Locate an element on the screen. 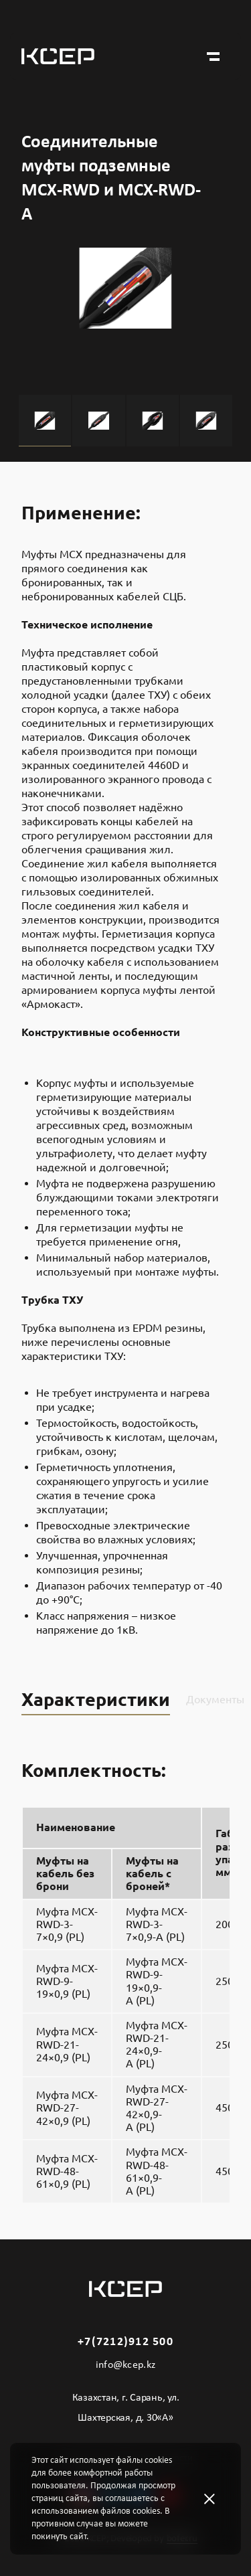 This screenshot has width=251, height=2576. [tabpanel] is located at coordinates (125, 321).